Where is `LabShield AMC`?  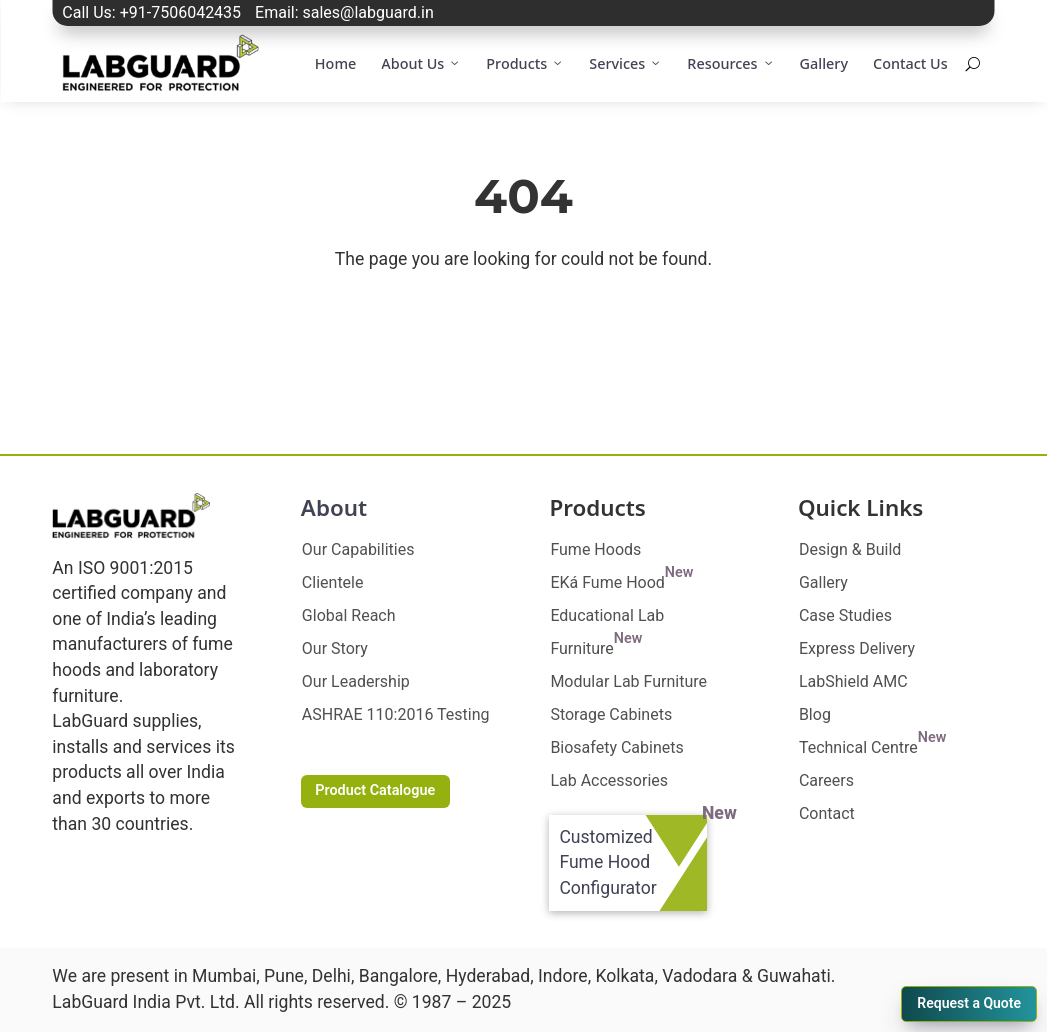 LabShield AMC is located at coordinates (853, 681).